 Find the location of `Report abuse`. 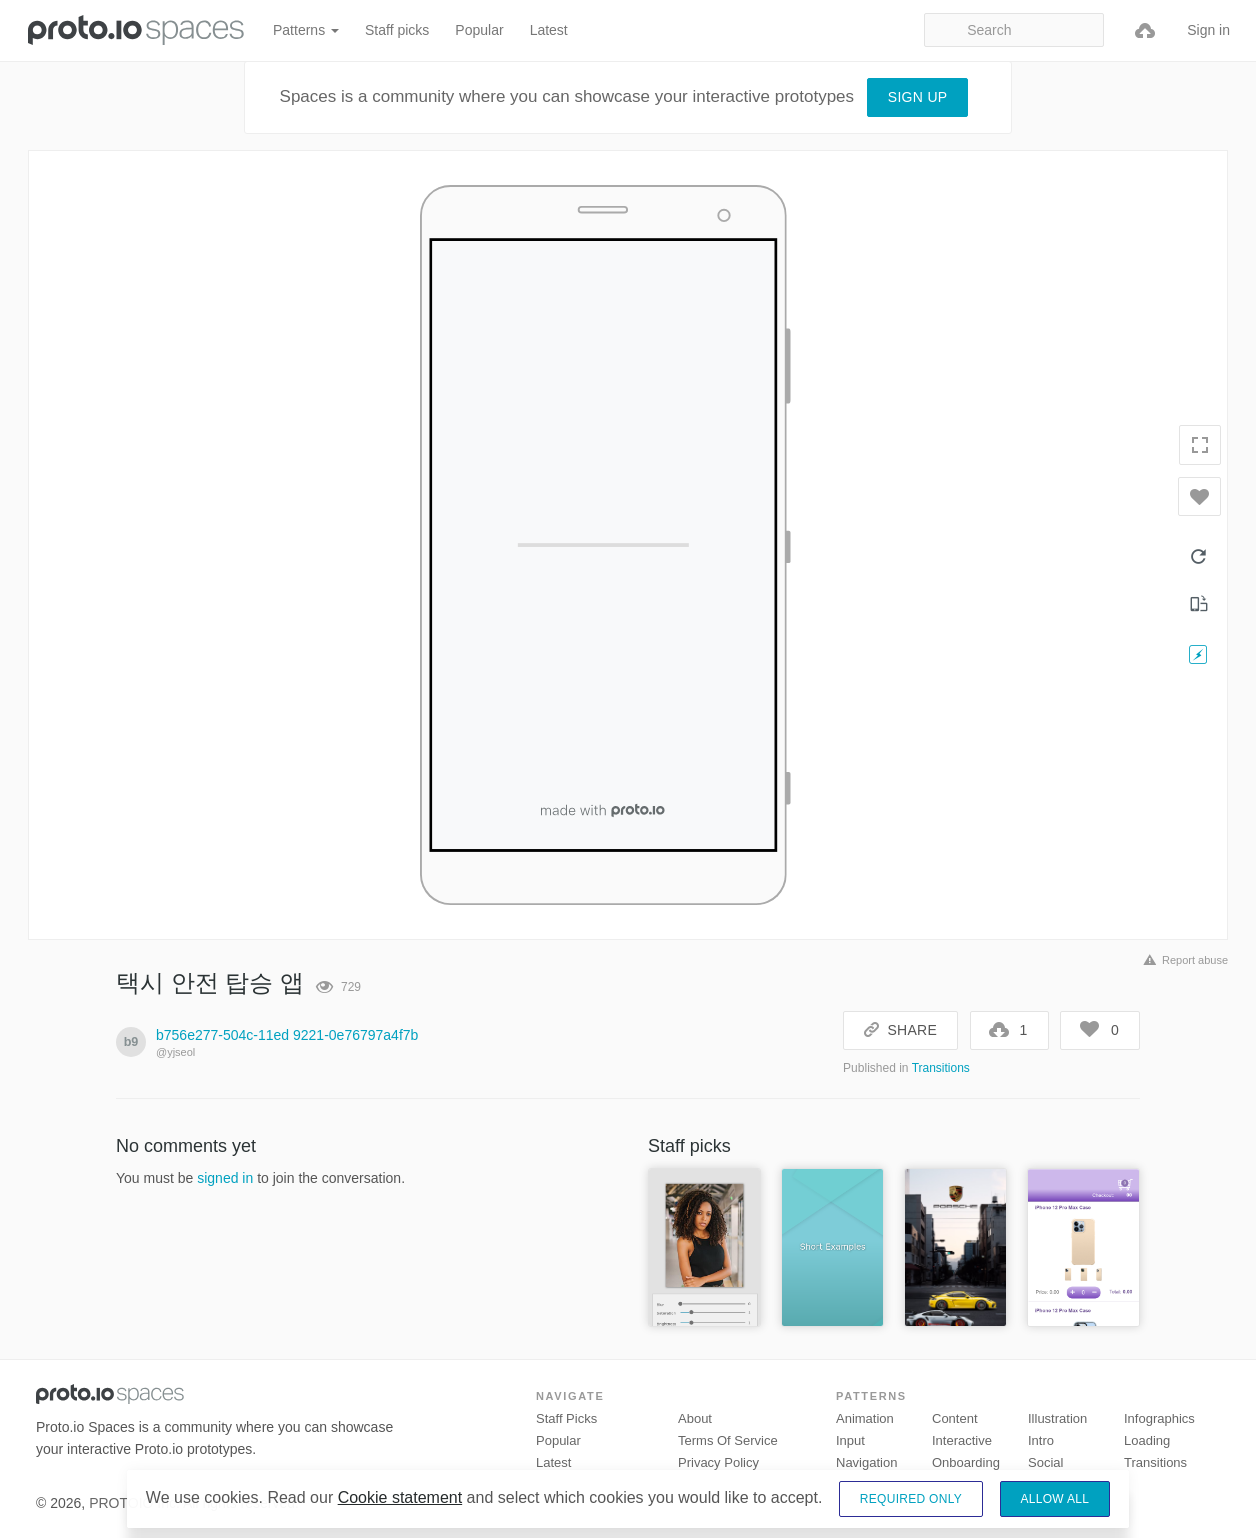

Report abuse is located at coordinates (1182, 960).